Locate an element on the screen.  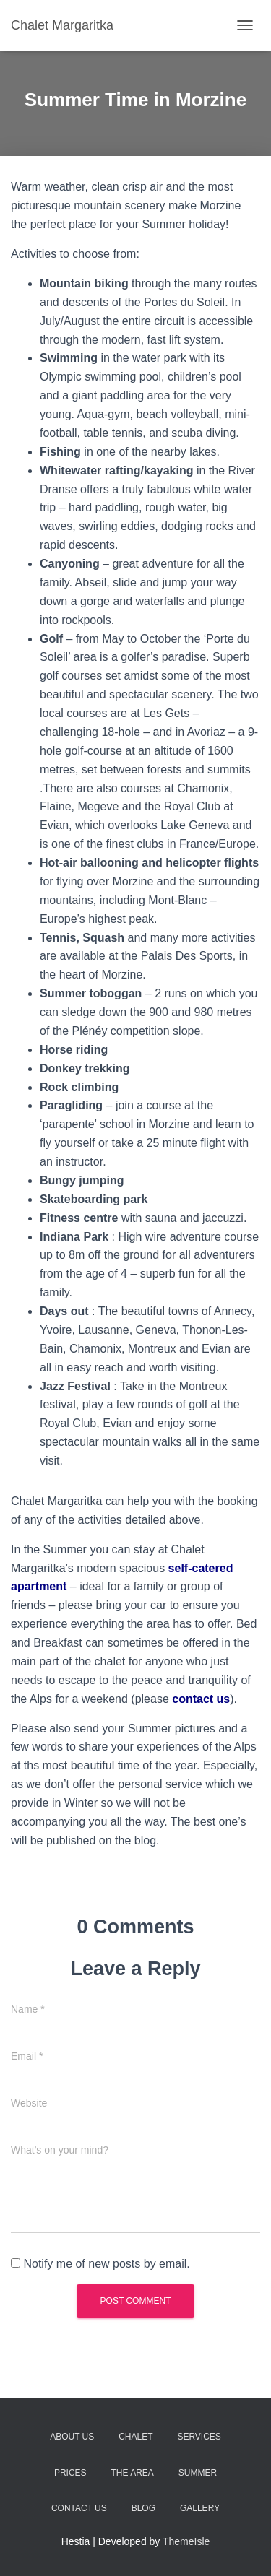
About Us is located at coordinates (72, 2437).